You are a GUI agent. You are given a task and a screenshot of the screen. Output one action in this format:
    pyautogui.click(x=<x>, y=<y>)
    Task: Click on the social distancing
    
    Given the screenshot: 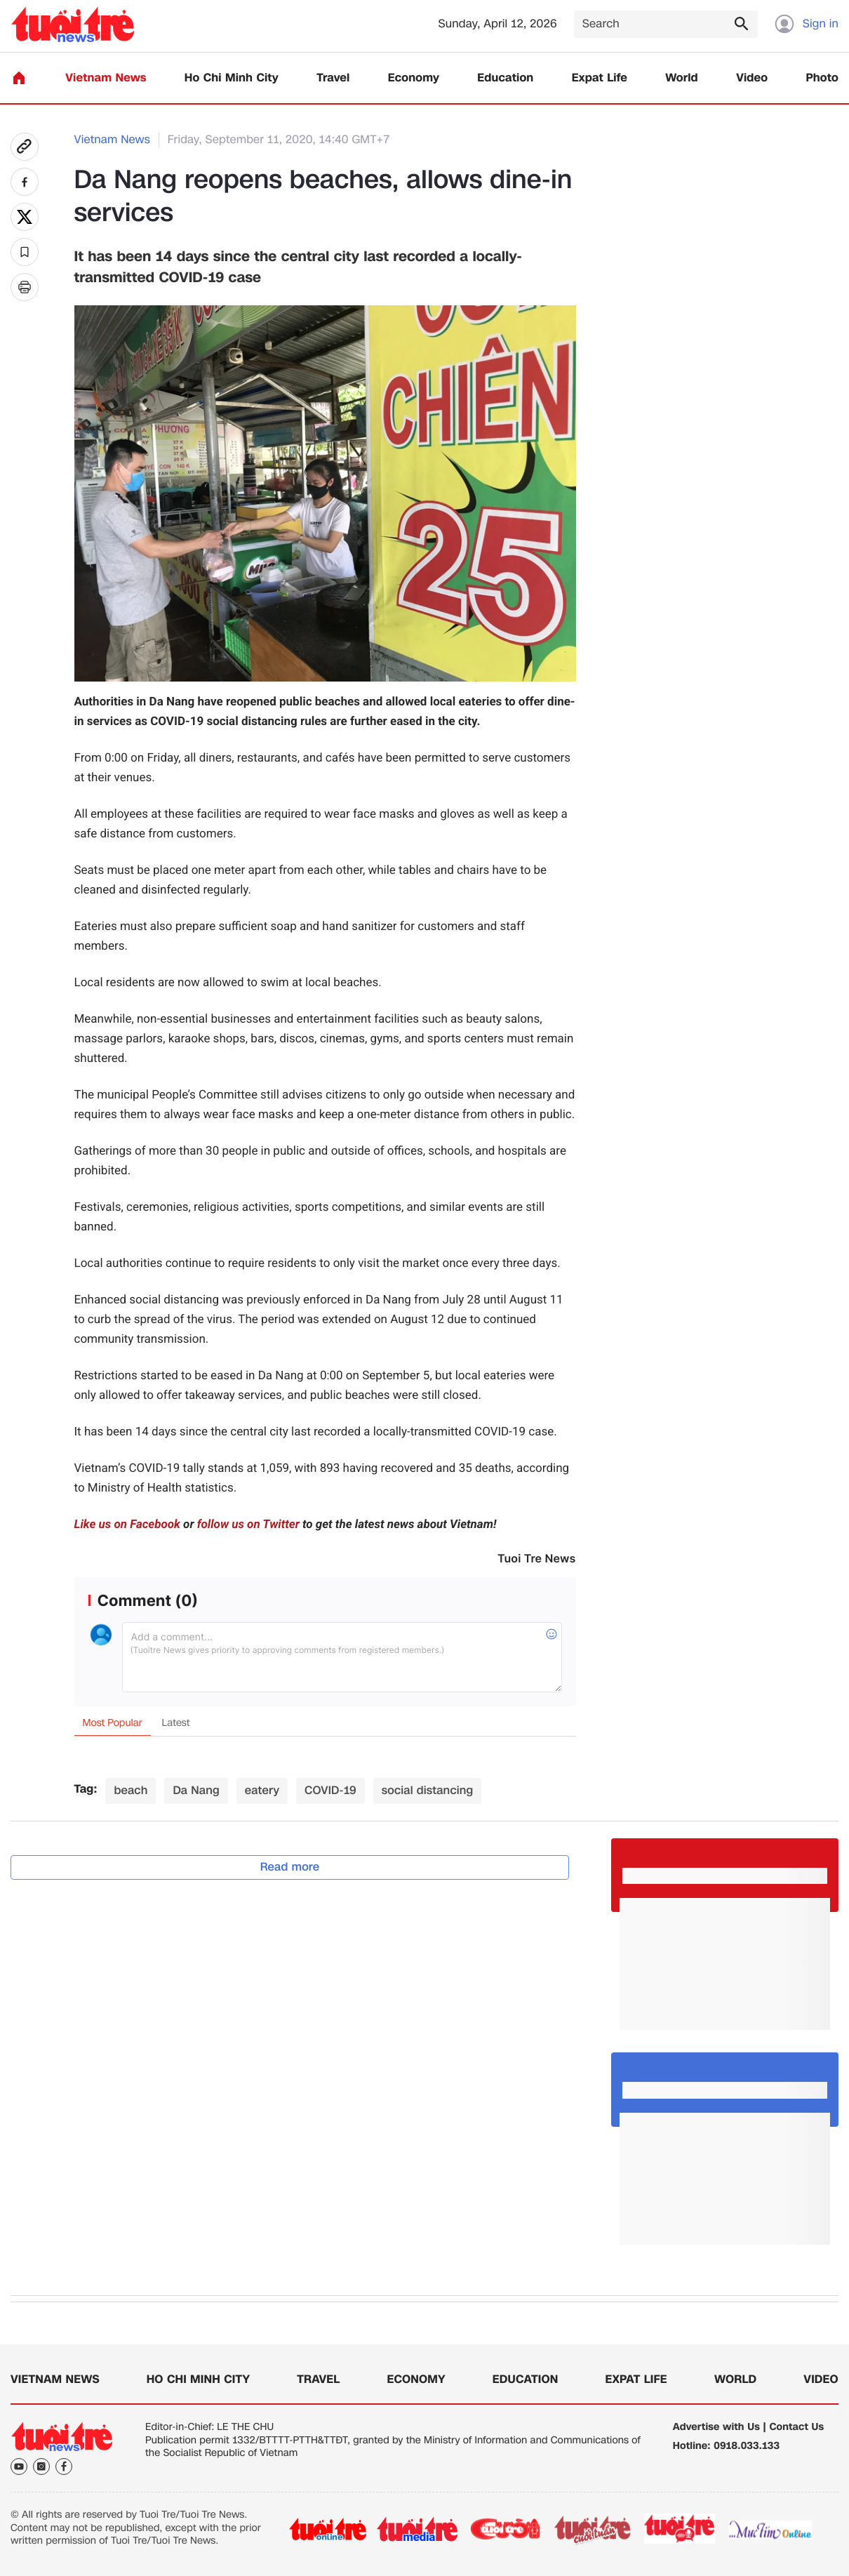 What is the action you would take?
    pyautogui.click(x=428, y=1790)
    